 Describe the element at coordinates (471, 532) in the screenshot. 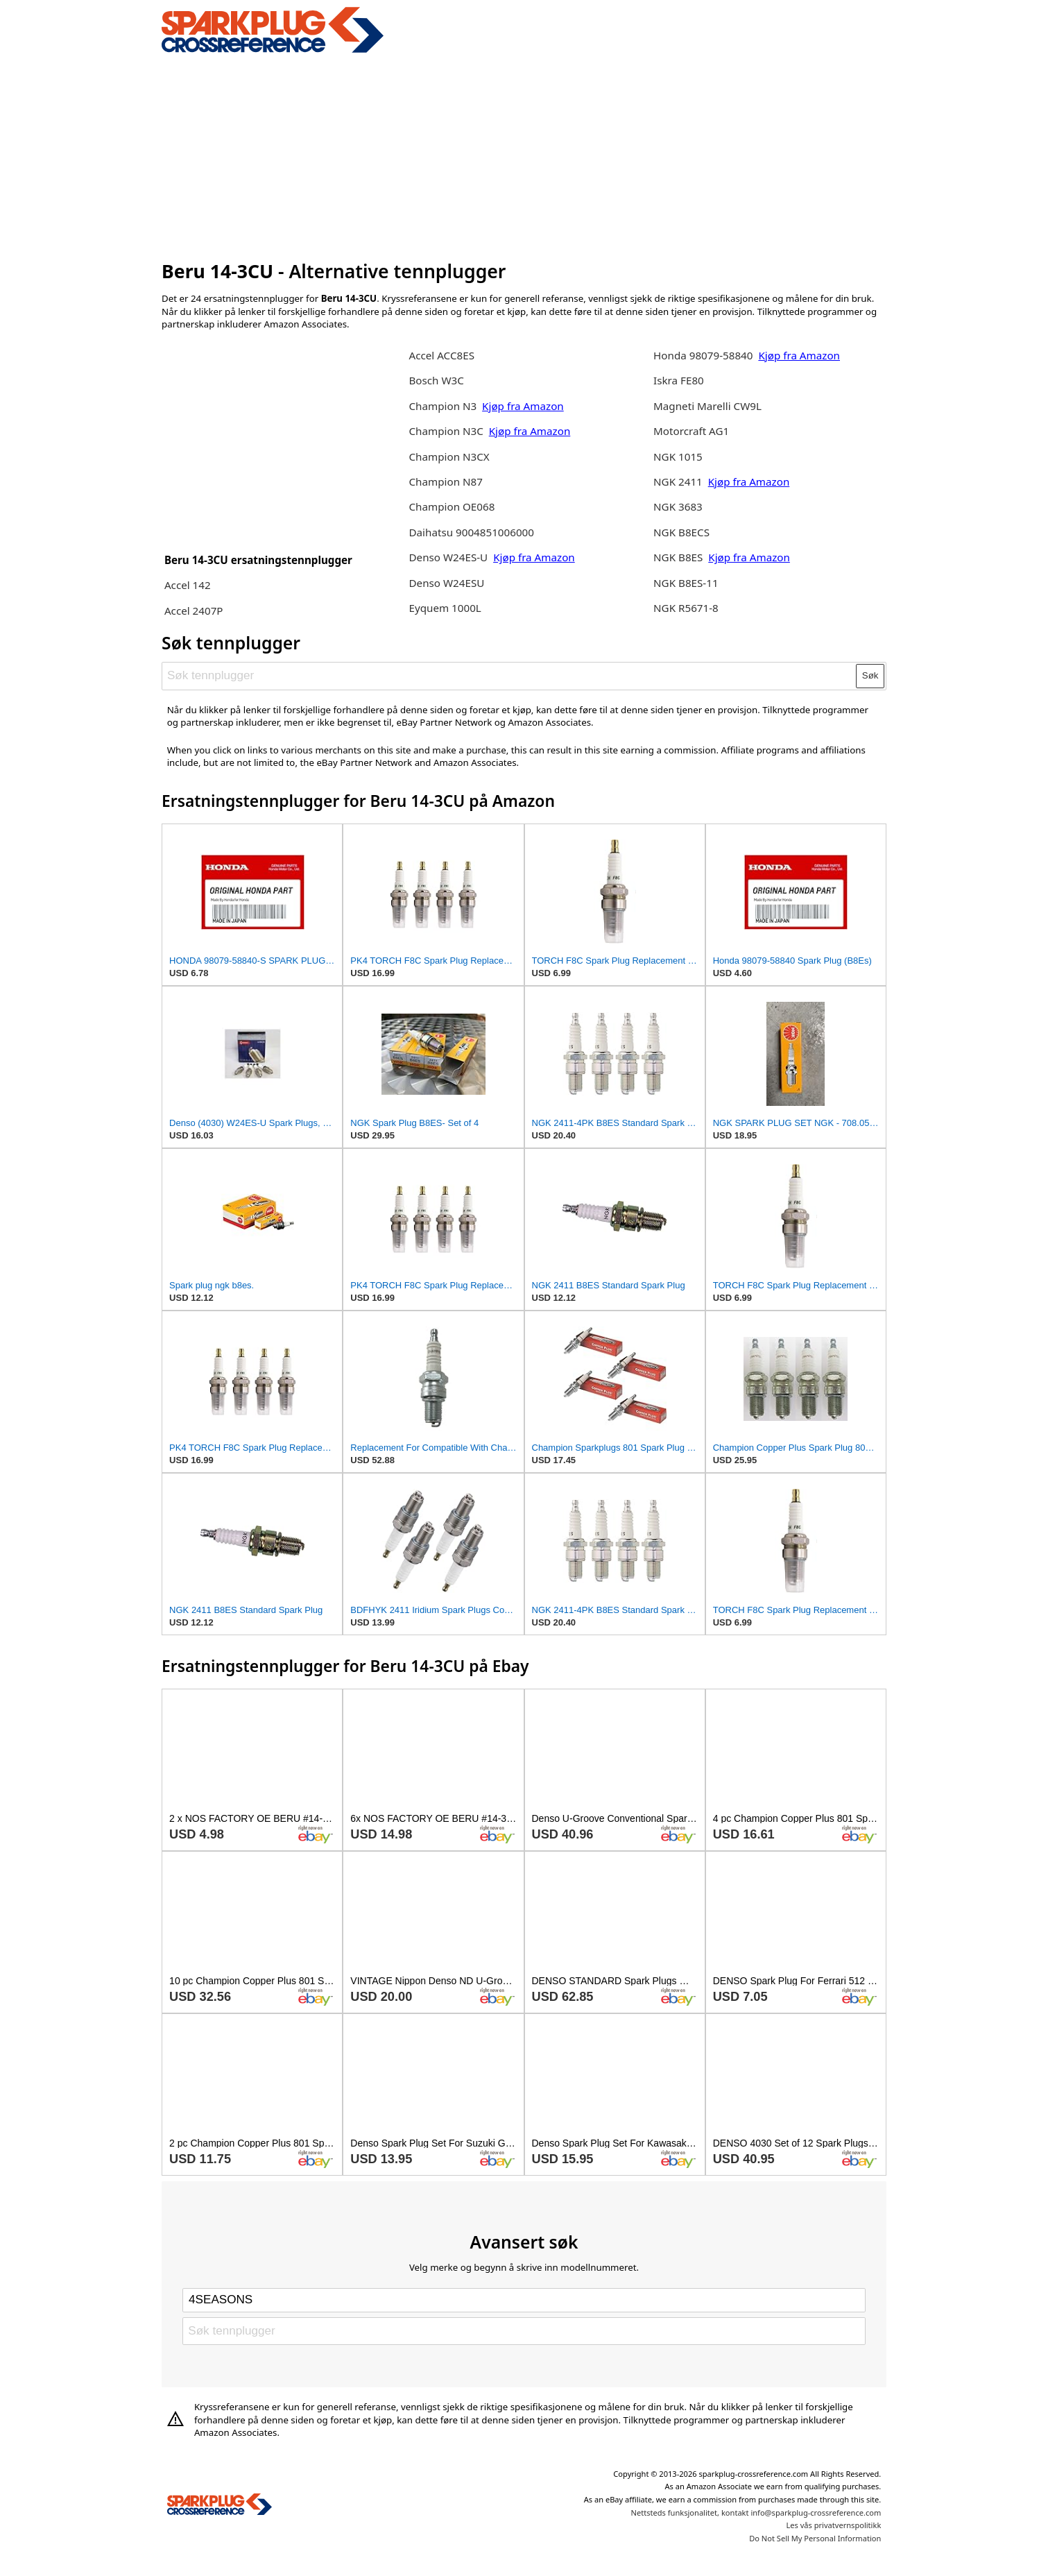

I see `Daihatsu 9004851006000` at that location.